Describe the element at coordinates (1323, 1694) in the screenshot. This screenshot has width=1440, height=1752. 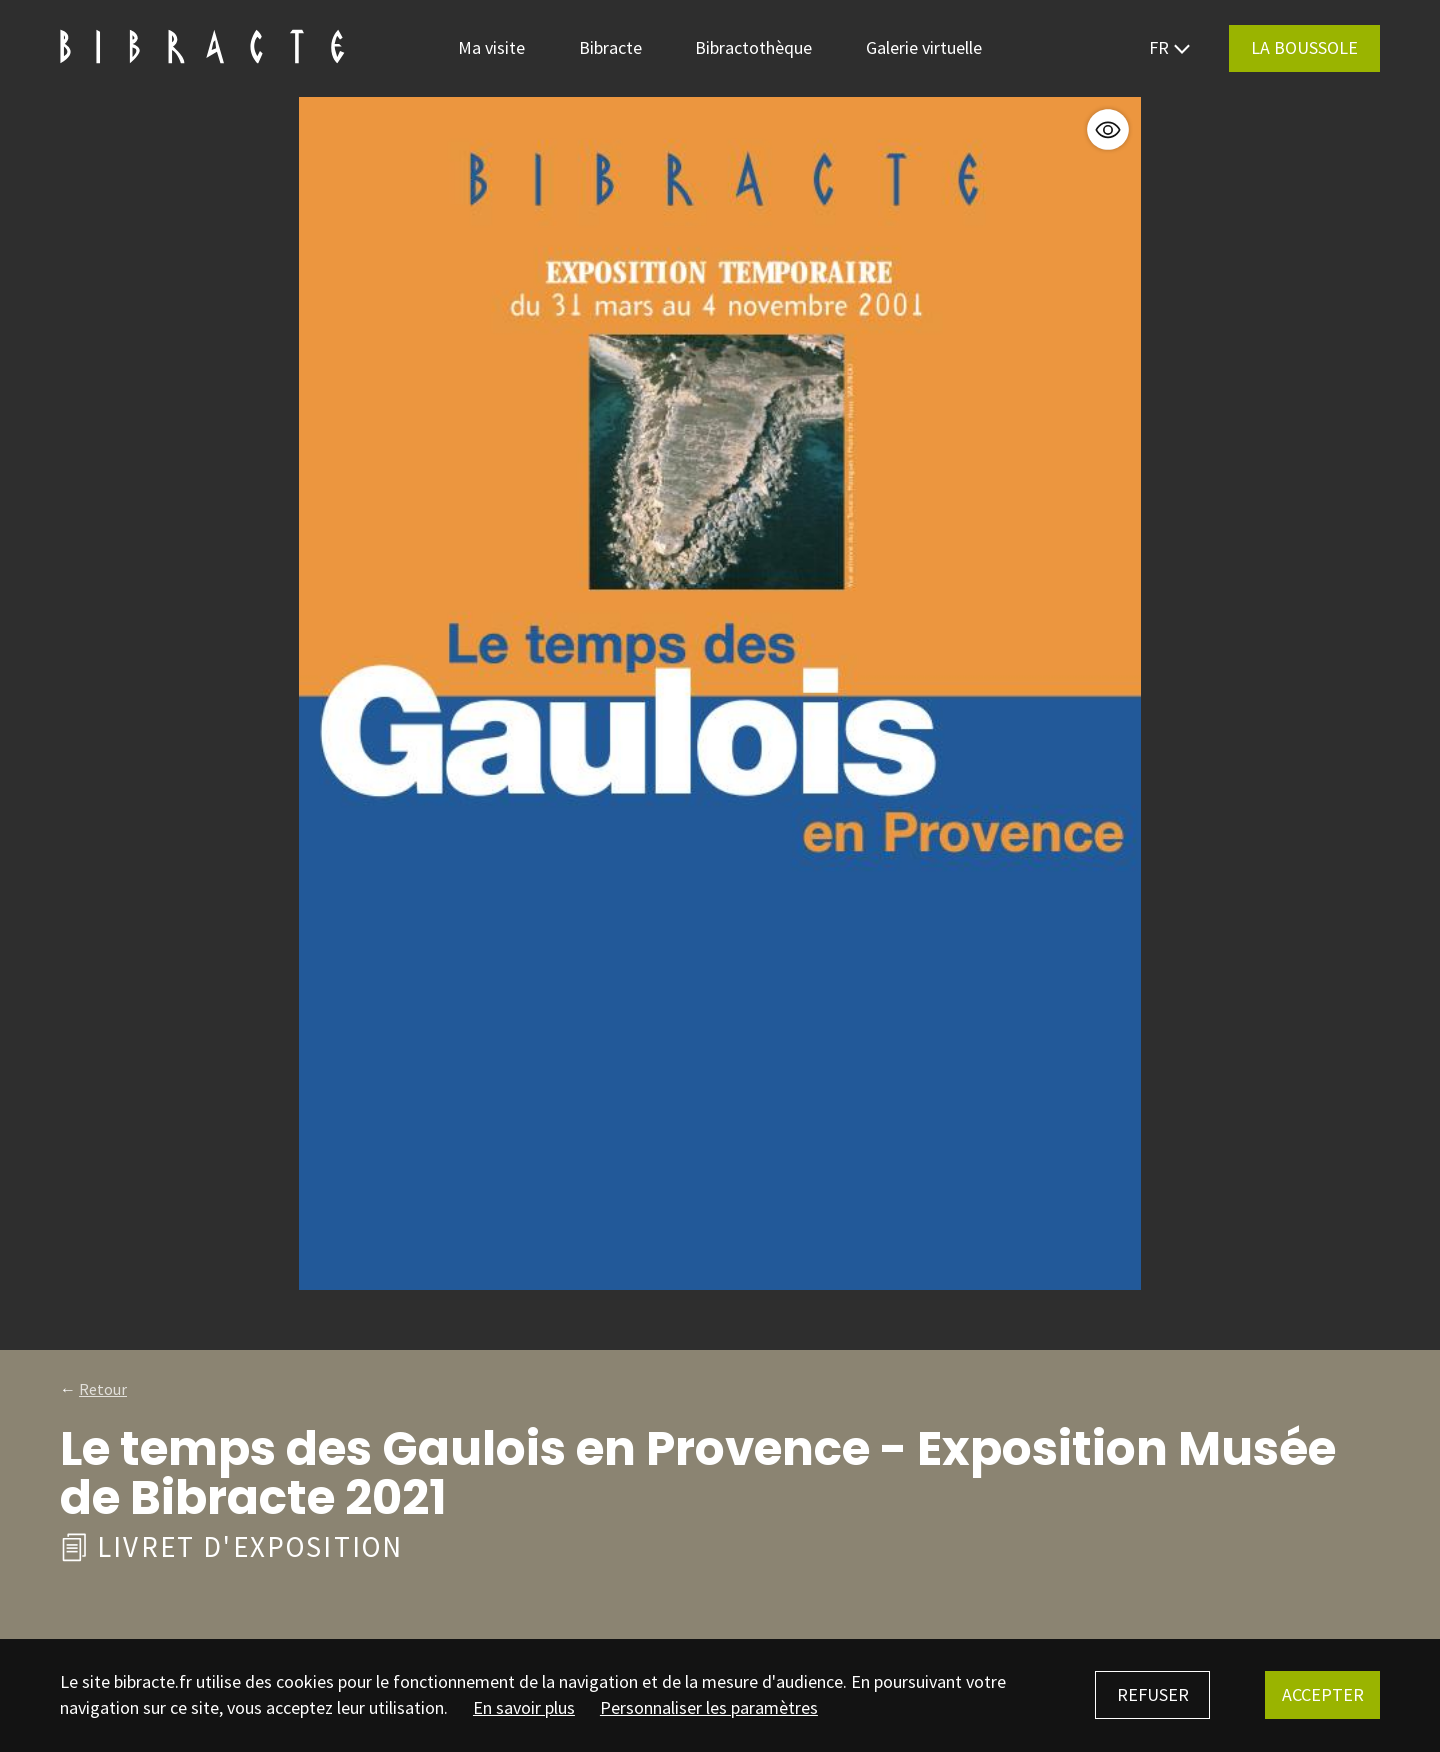
I see `Accepter` at that location.